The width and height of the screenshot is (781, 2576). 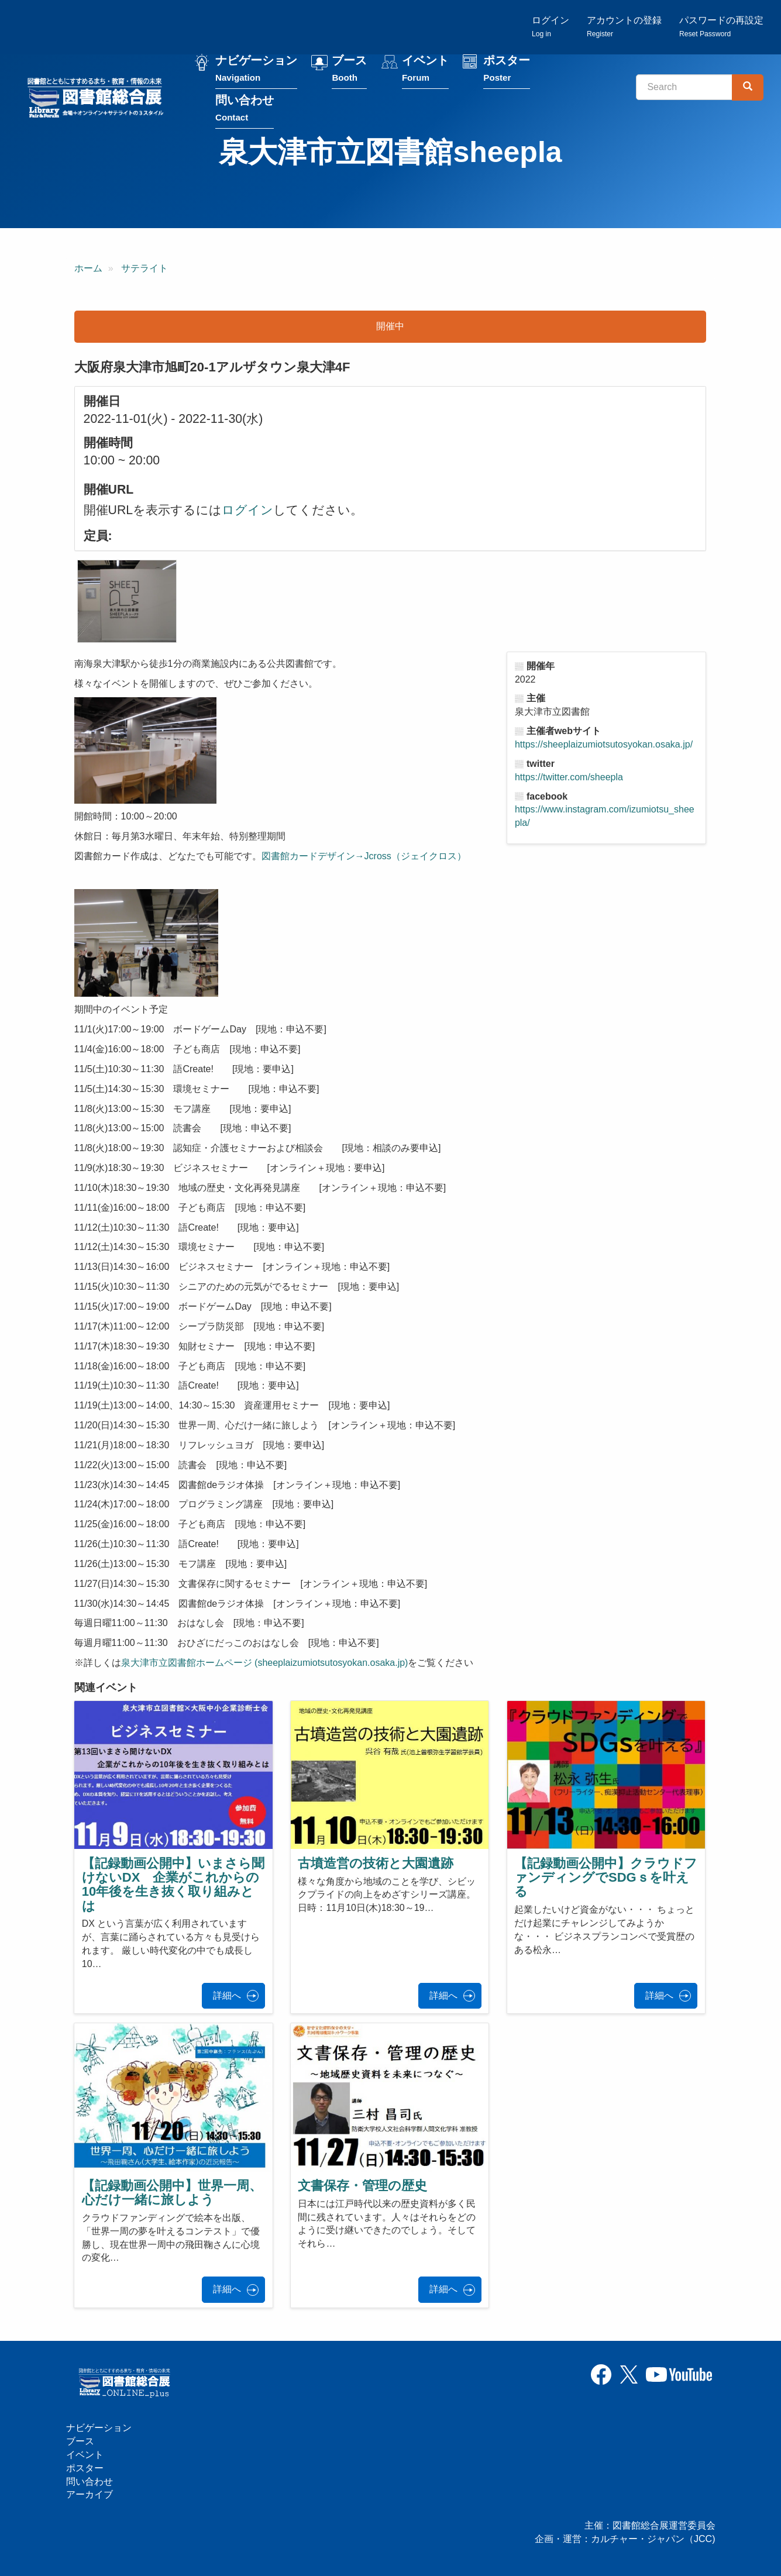 What do you see at coordinates (172, 2192) in the screenshot?
I see `【記録動画公開中】世界一周、心だけ一緒に旅しよう` at bounding box center [172, 2192].